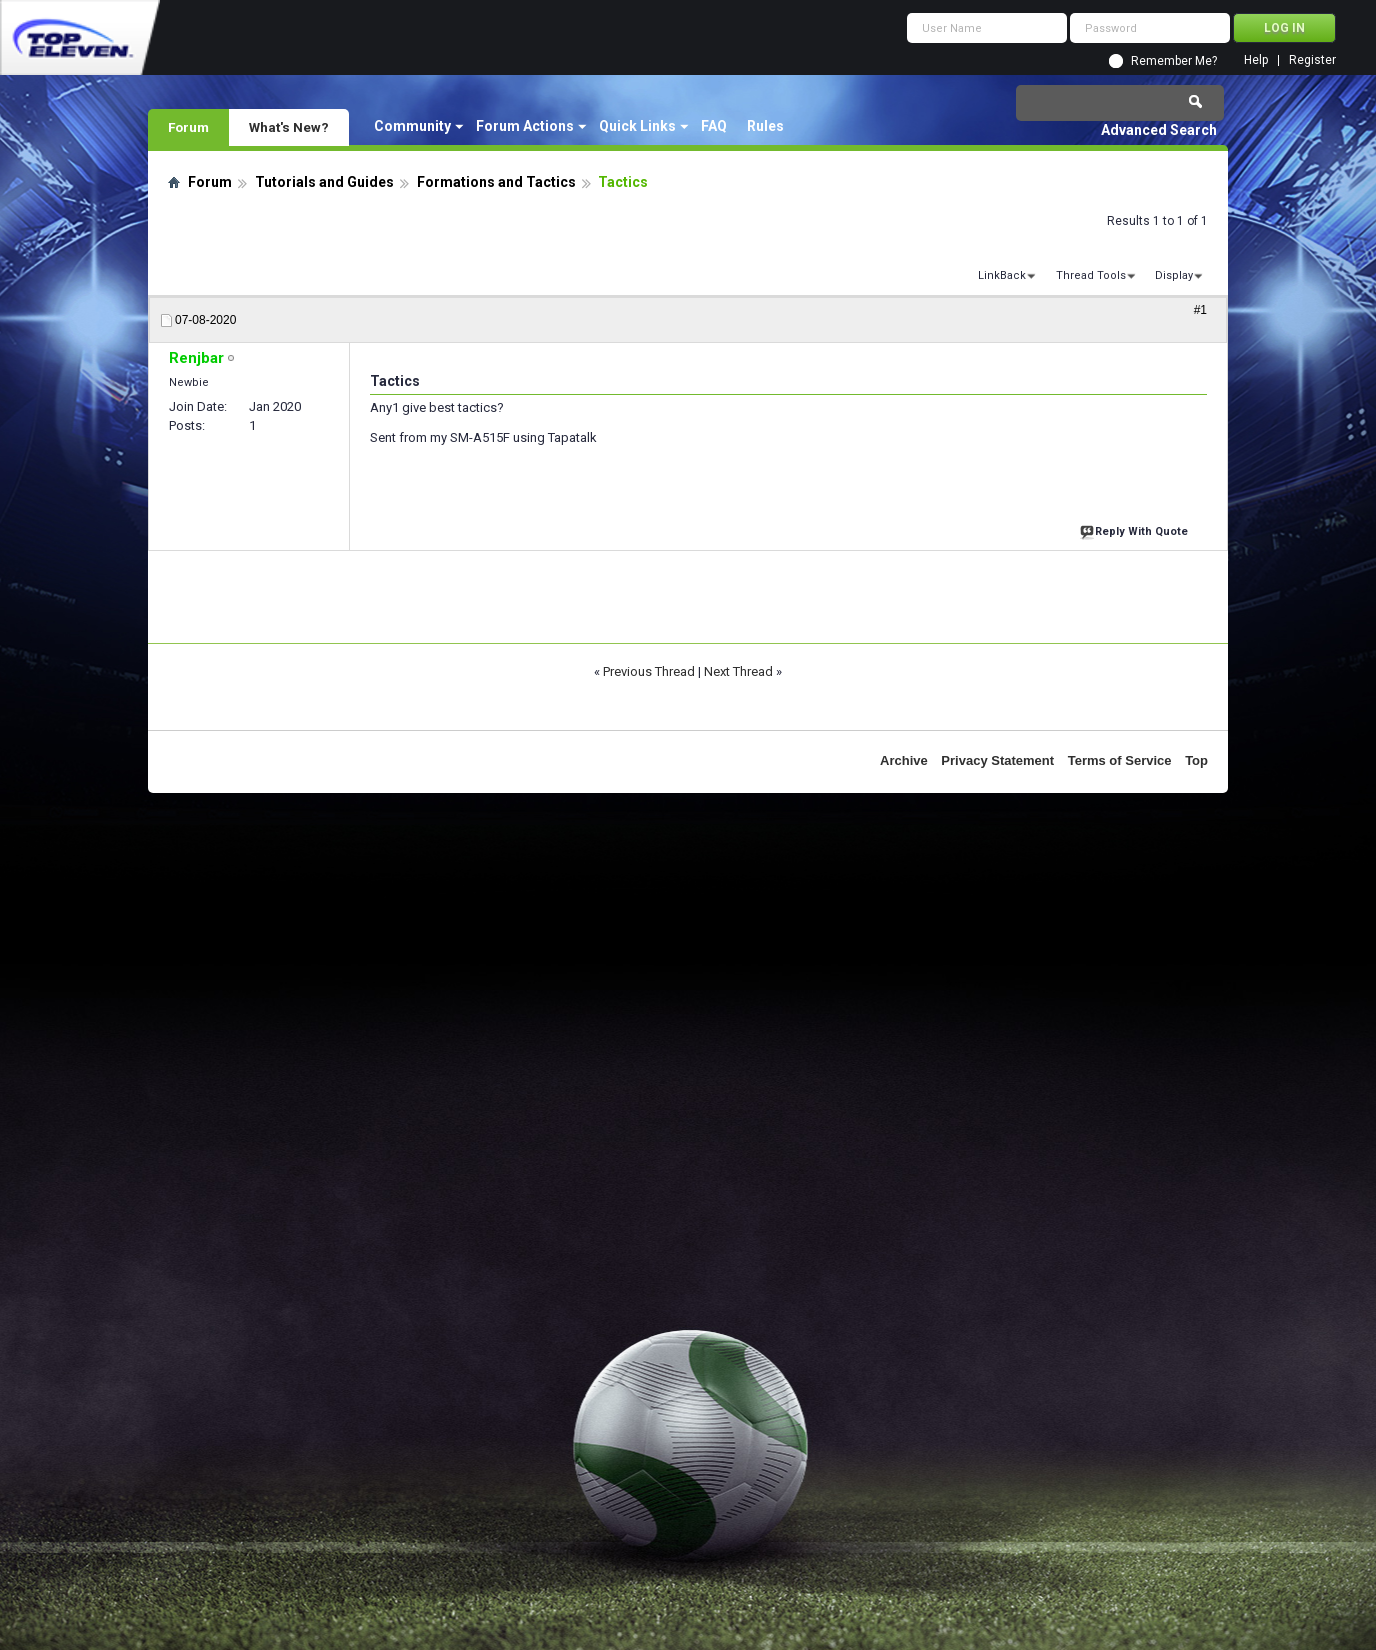  I want to click on Next Thread, so click(738, 671).